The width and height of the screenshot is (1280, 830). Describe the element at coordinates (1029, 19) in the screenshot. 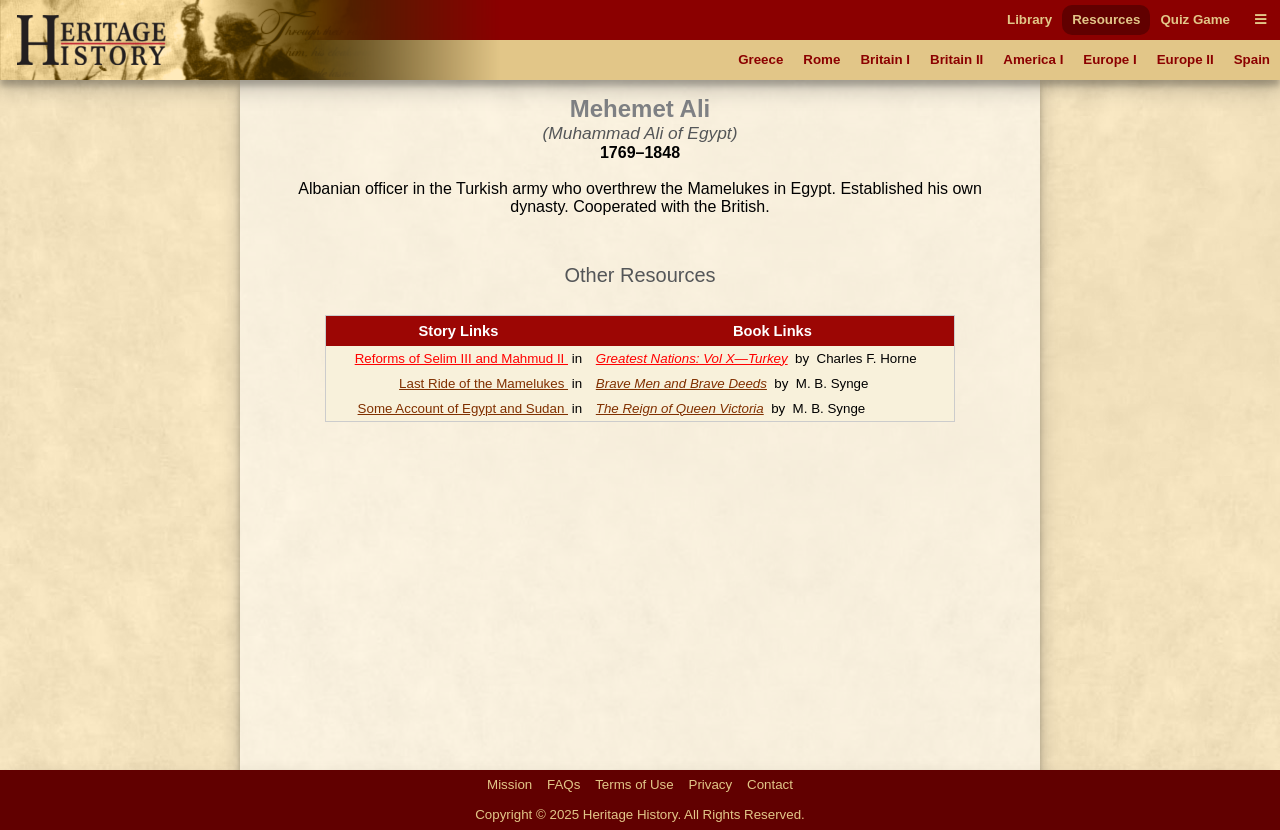

I see `Library` at that location.